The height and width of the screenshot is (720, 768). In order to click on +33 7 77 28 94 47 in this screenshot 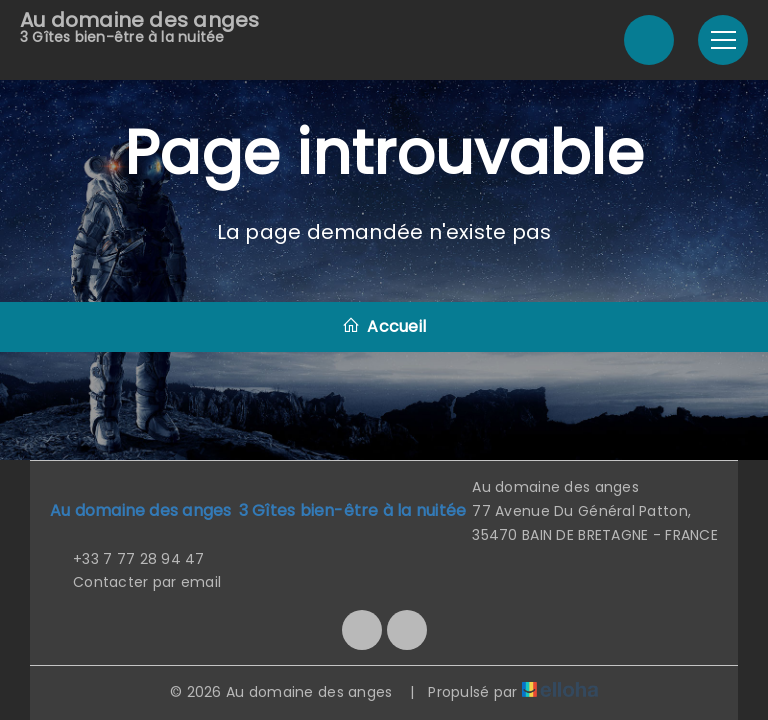, I will do `click(127, 559)`.